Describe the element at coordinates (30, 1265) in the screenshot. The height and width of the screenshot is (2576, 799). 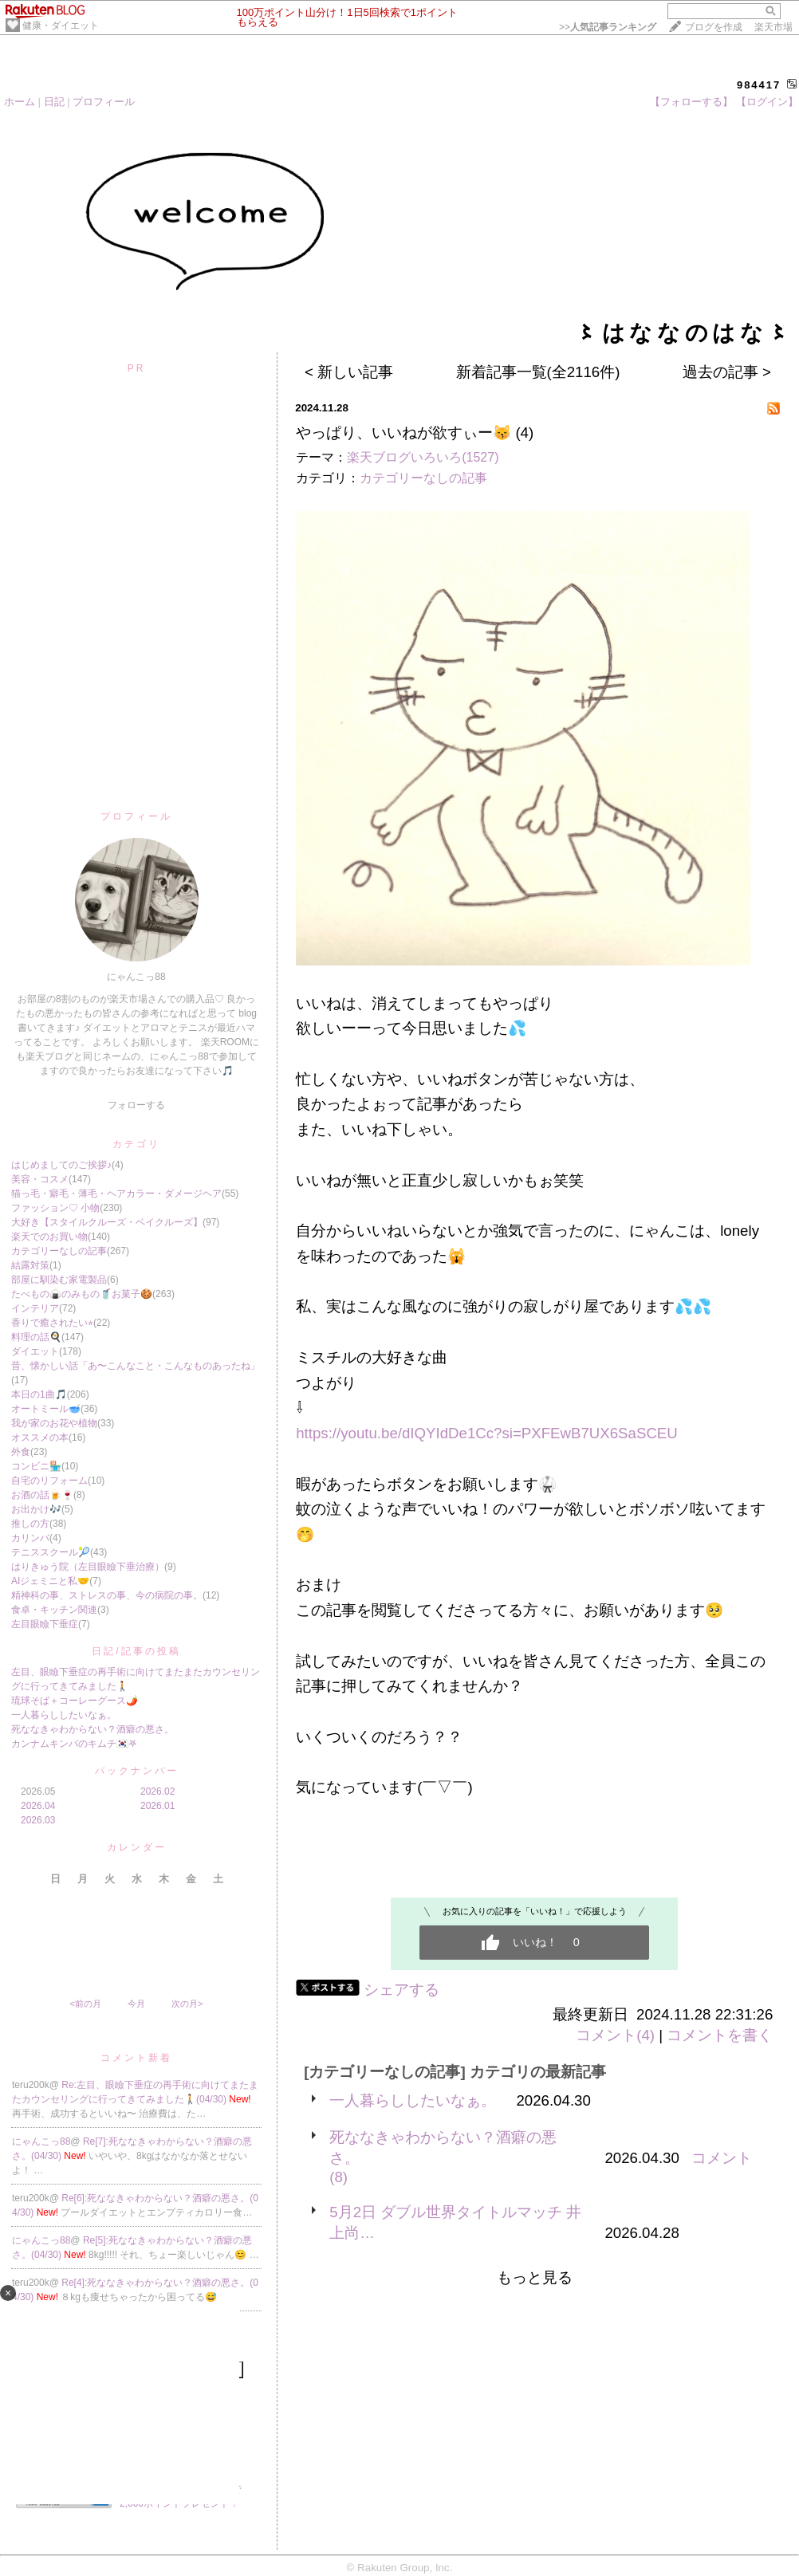
I see `結露対策` at that location.